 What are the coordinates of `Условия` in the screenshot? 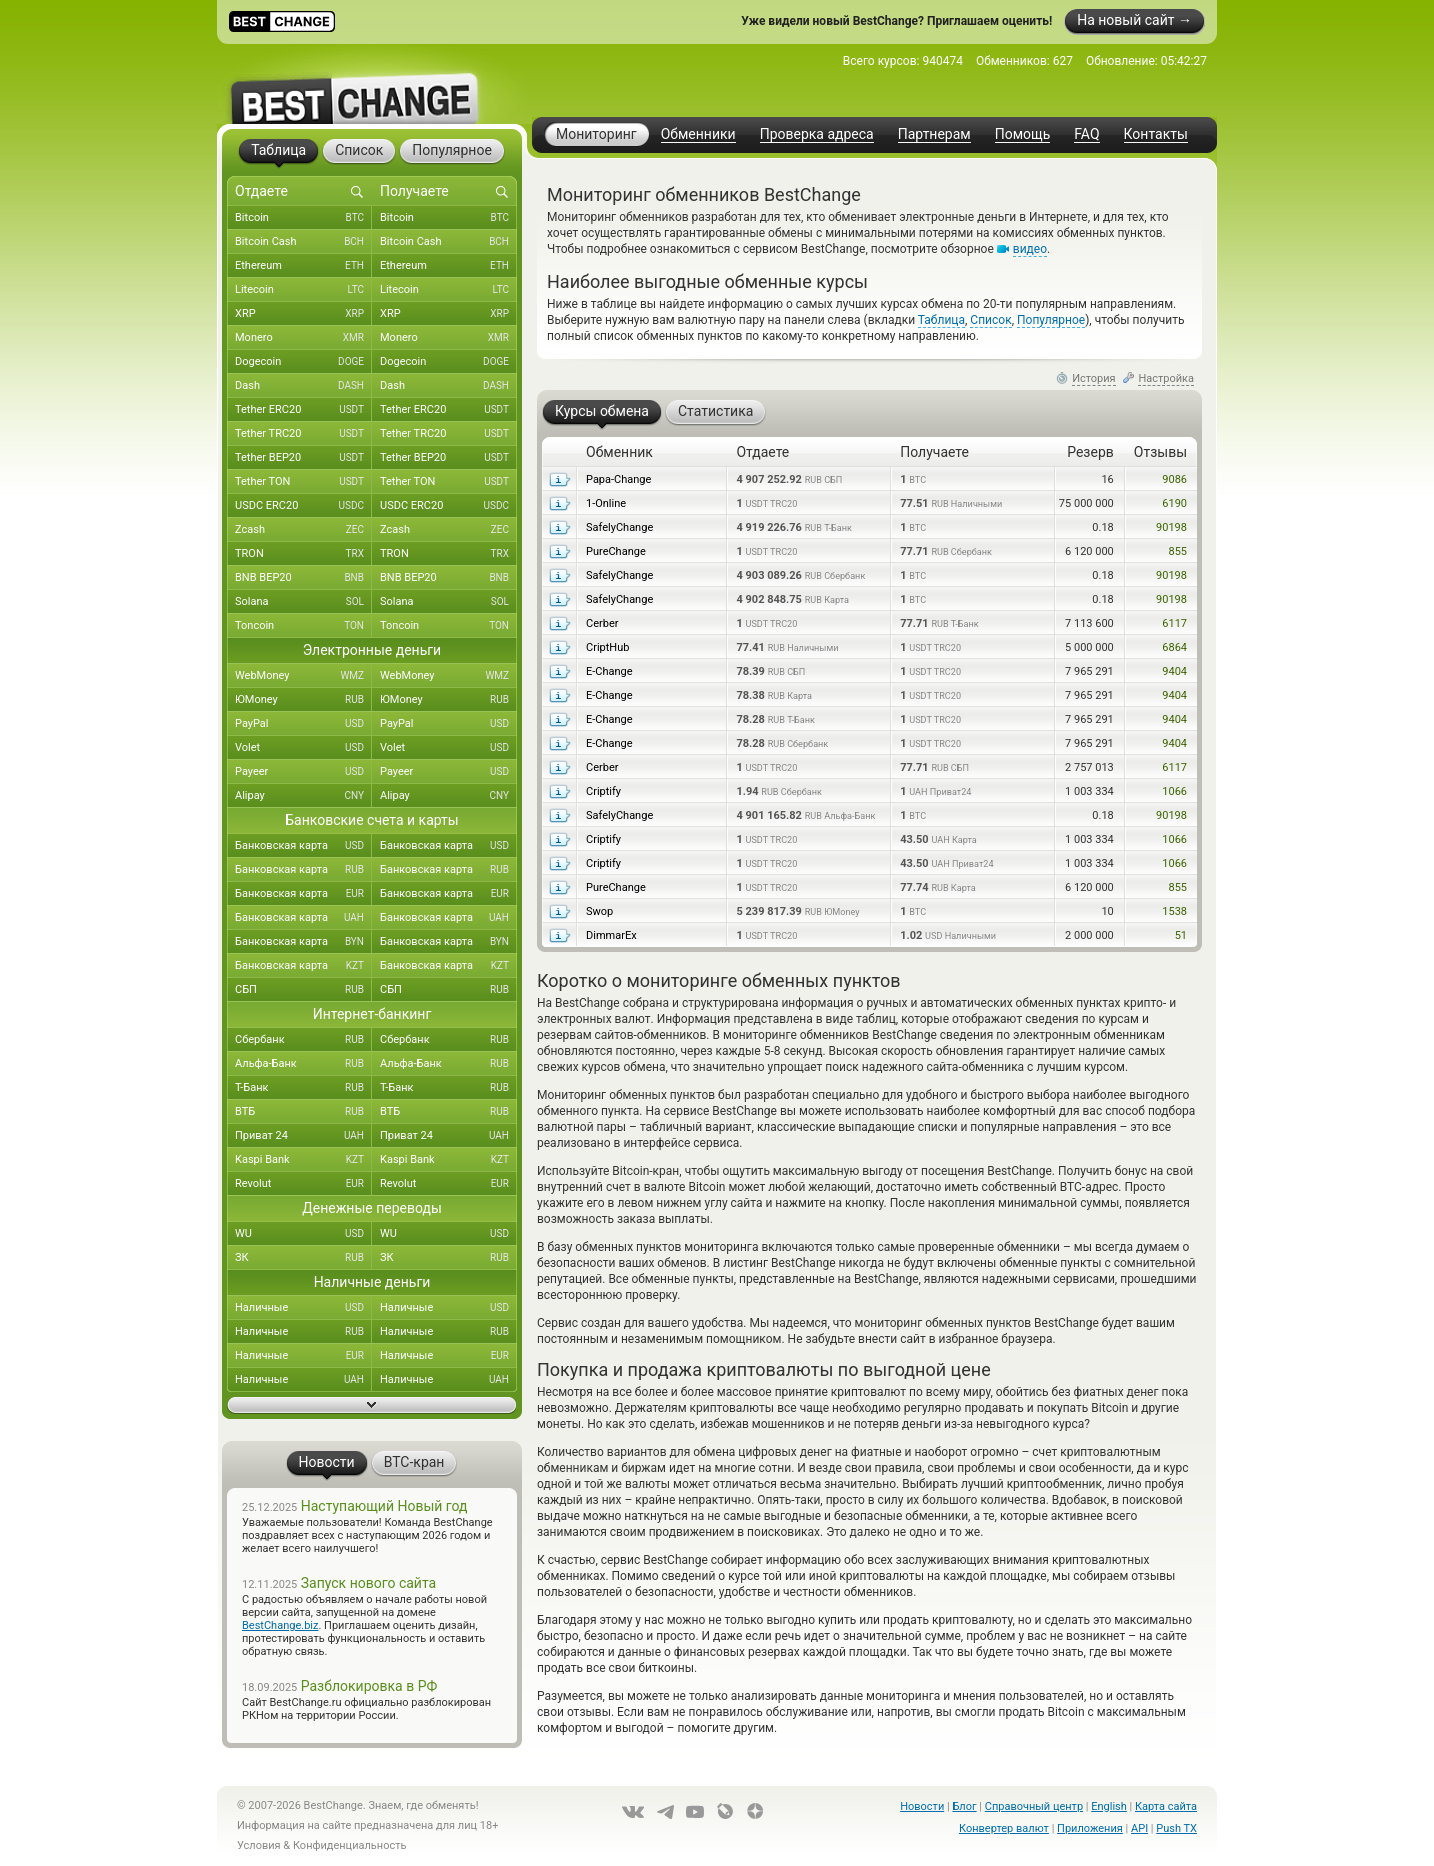 It's located at (259, 1845).